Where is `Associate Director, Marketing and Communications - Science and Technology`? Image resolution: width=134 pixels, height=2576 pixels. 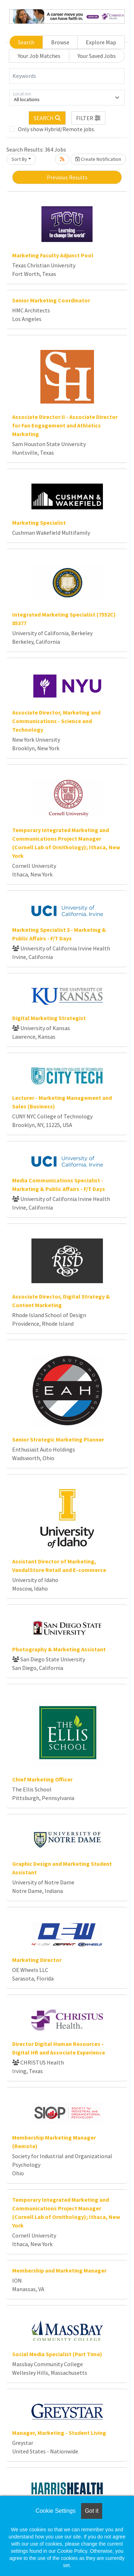
Associate Director, Marketing and Communications - Science and Technology is located at coordinates (56, 721).